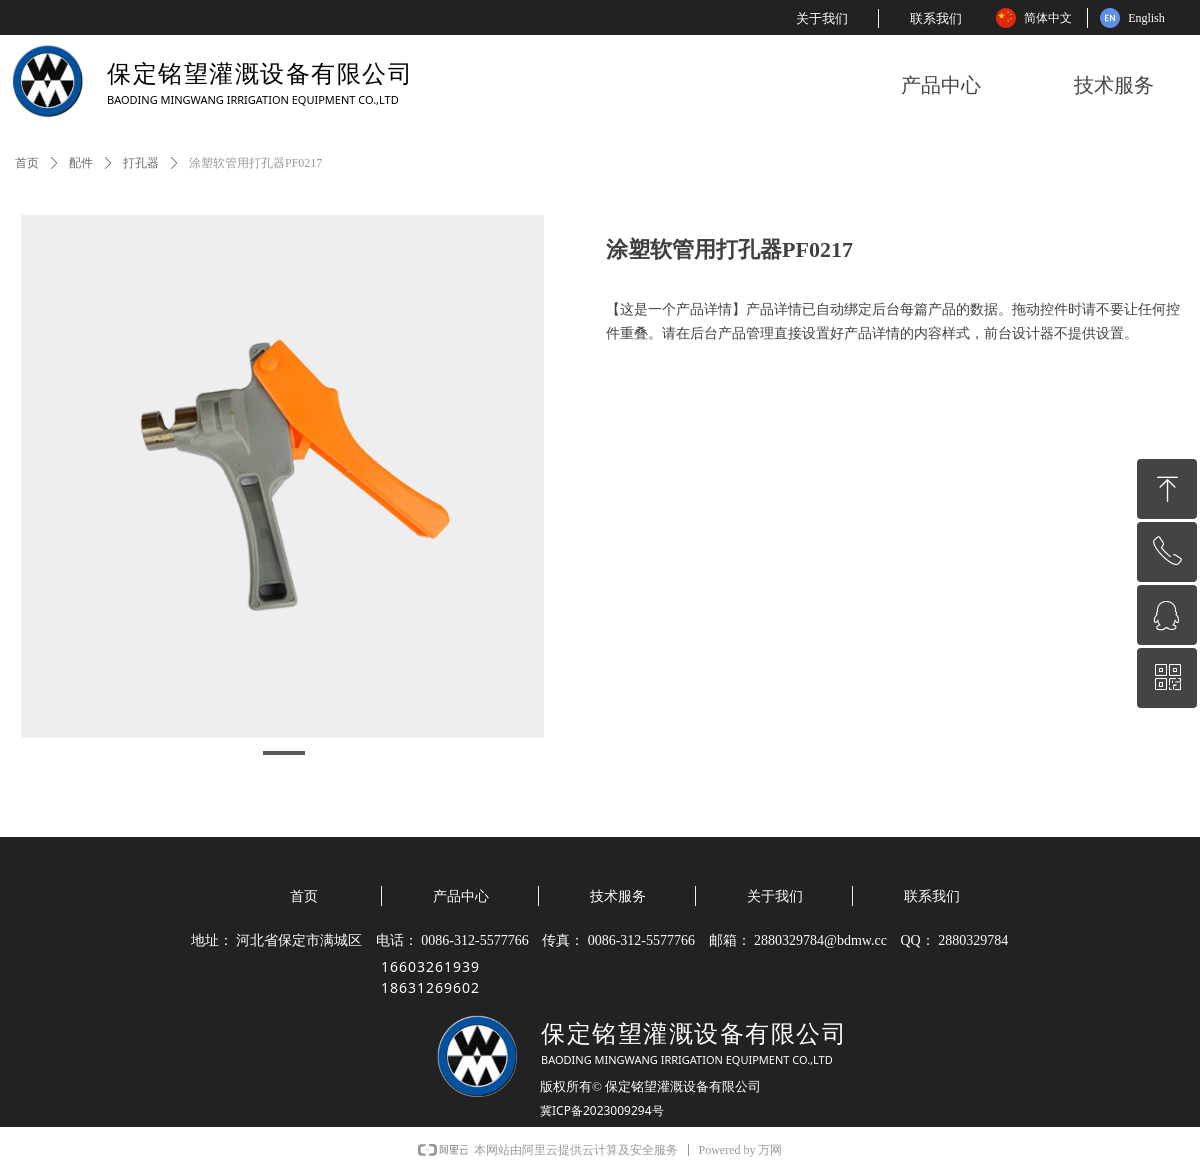 The width and height of the screenshot is (1200, 1169). What do you see at coordinates (141, 163) in the screenshot?
I see `打孔器` at bounding box center [141, 163].